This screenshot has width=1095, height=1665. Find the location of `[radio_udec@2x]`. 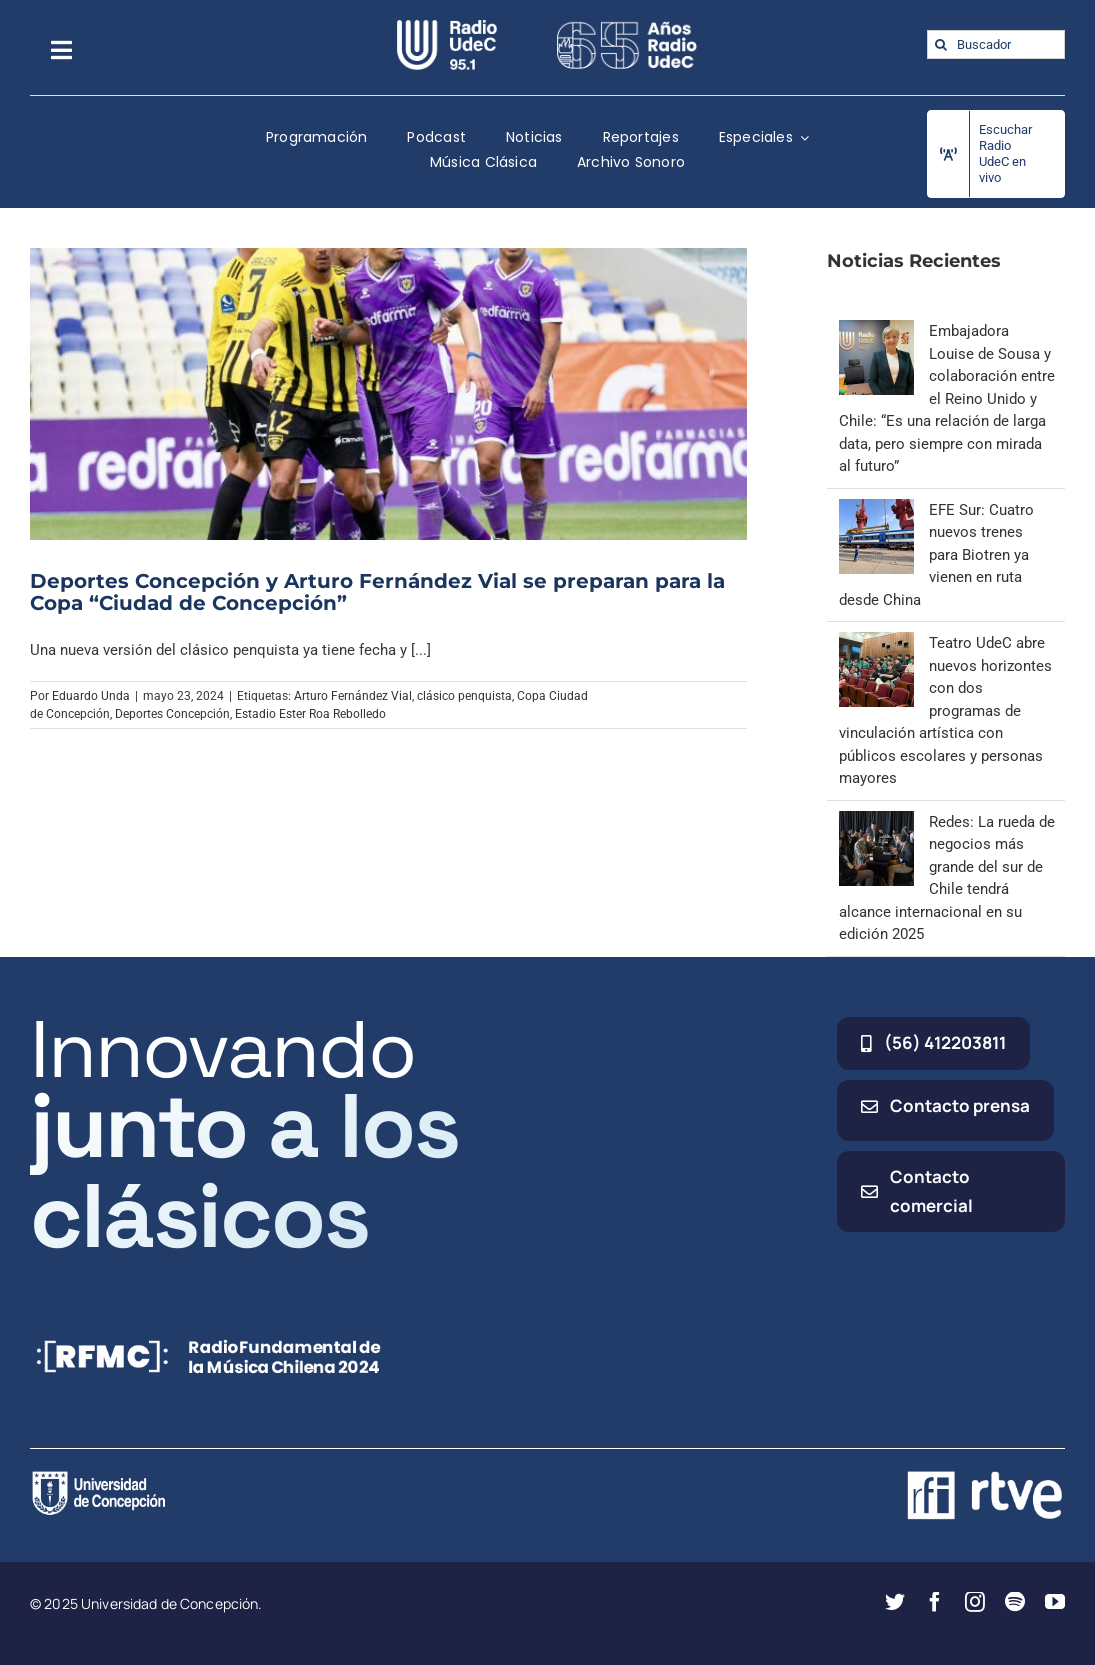

[radio_udec@2x] is located at coordinates (447, 27).